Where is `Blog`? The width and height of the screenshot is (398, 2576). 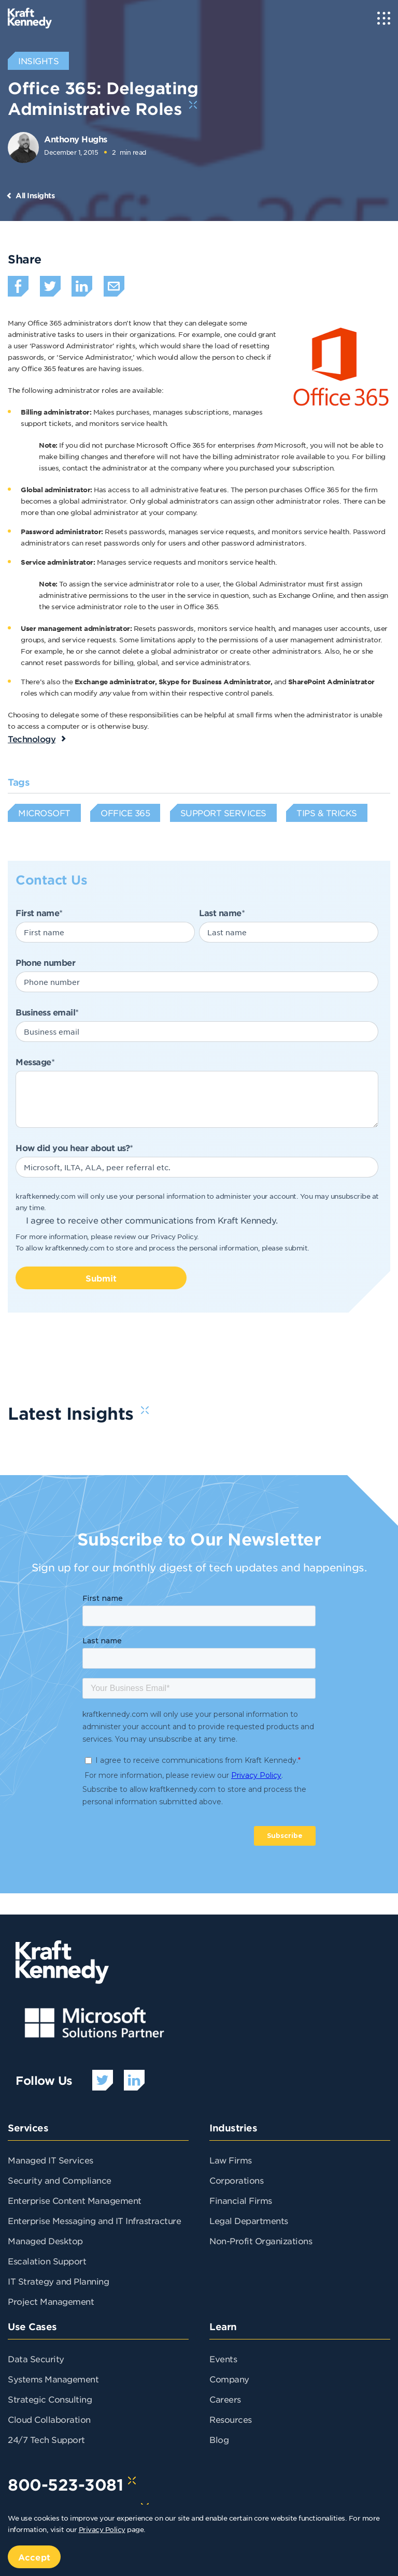
Blog is located at coordinates (219, 2439).